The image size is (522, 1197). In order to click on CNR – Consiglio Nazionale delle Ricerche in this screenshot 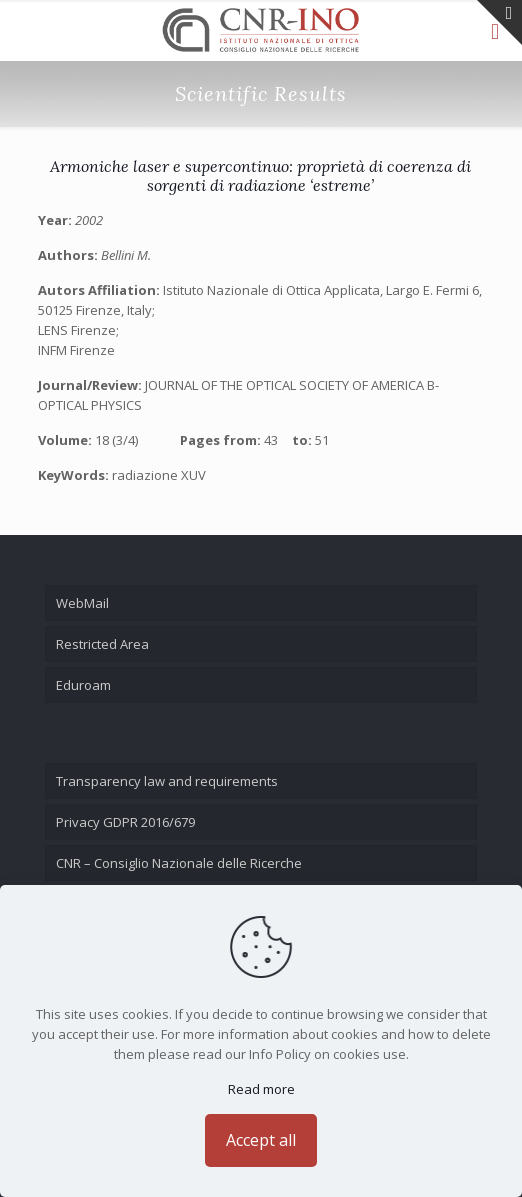, I will do `click(179, 863)`.